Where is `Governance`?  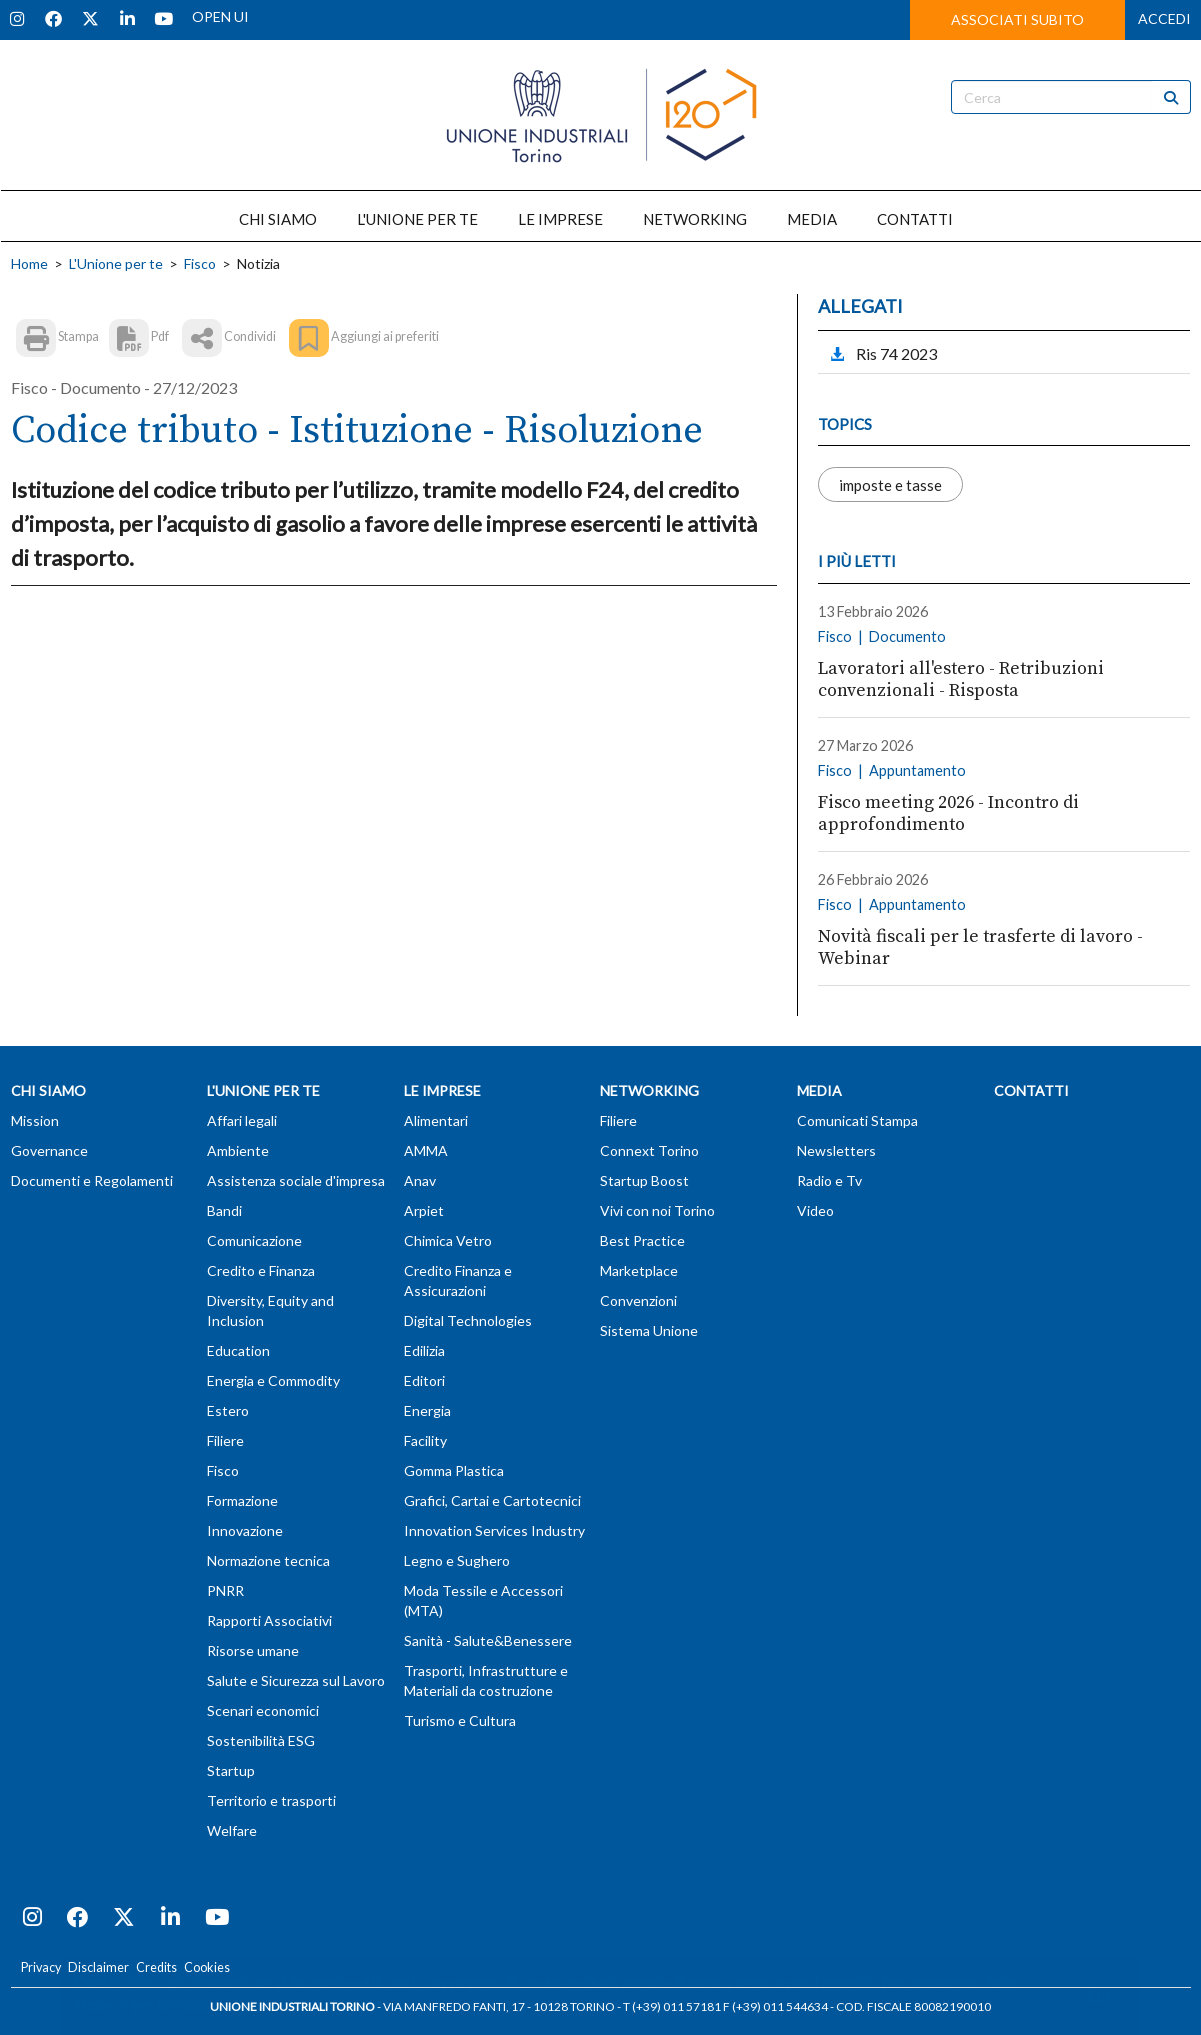
Governance is located at coordinates (49, 1150).